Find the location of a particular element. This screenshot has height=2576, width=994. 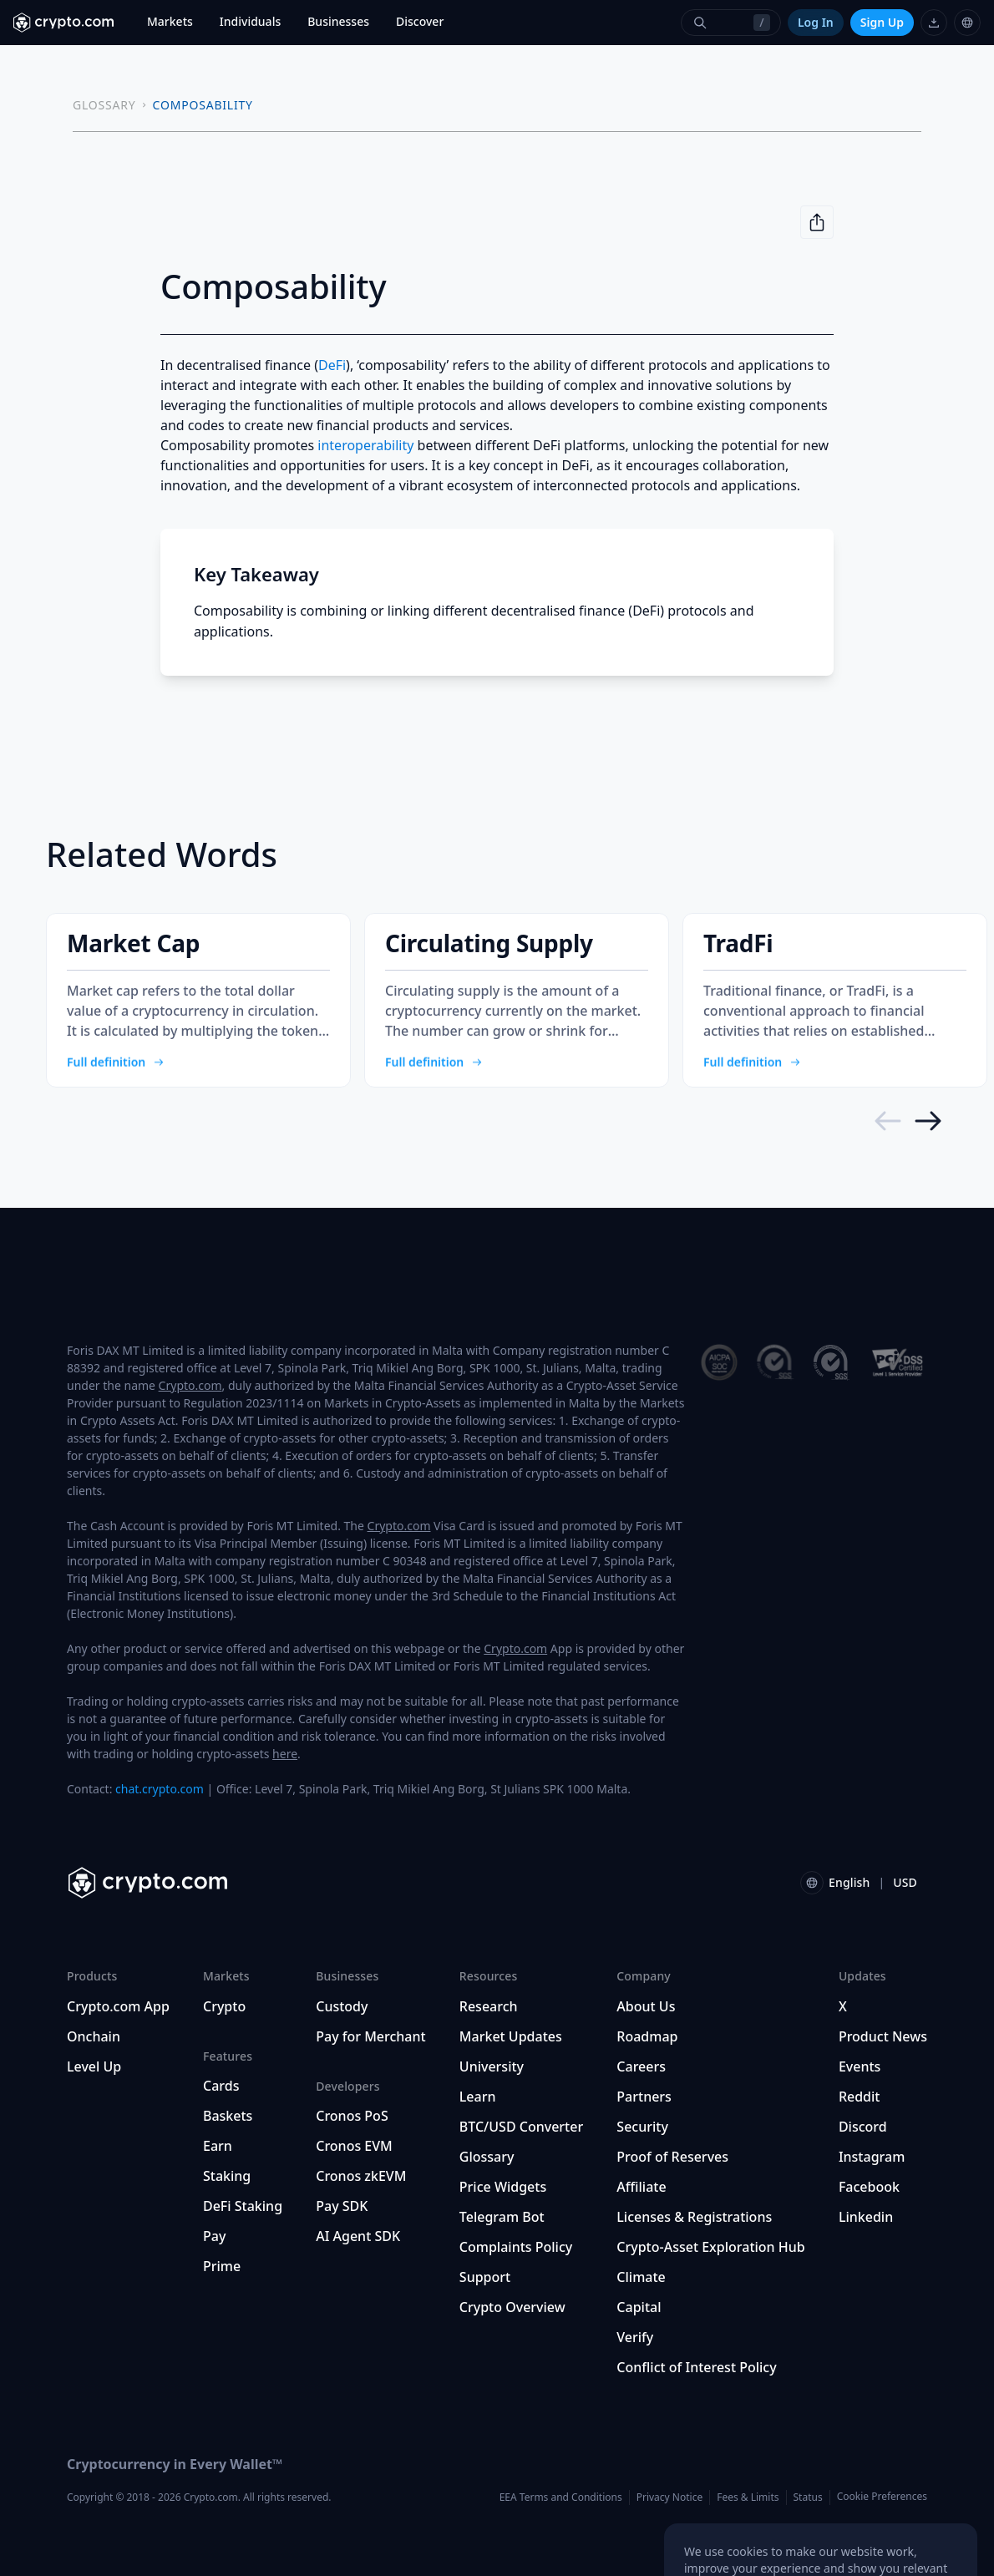

interoperability is located at coordinates (365, 445).